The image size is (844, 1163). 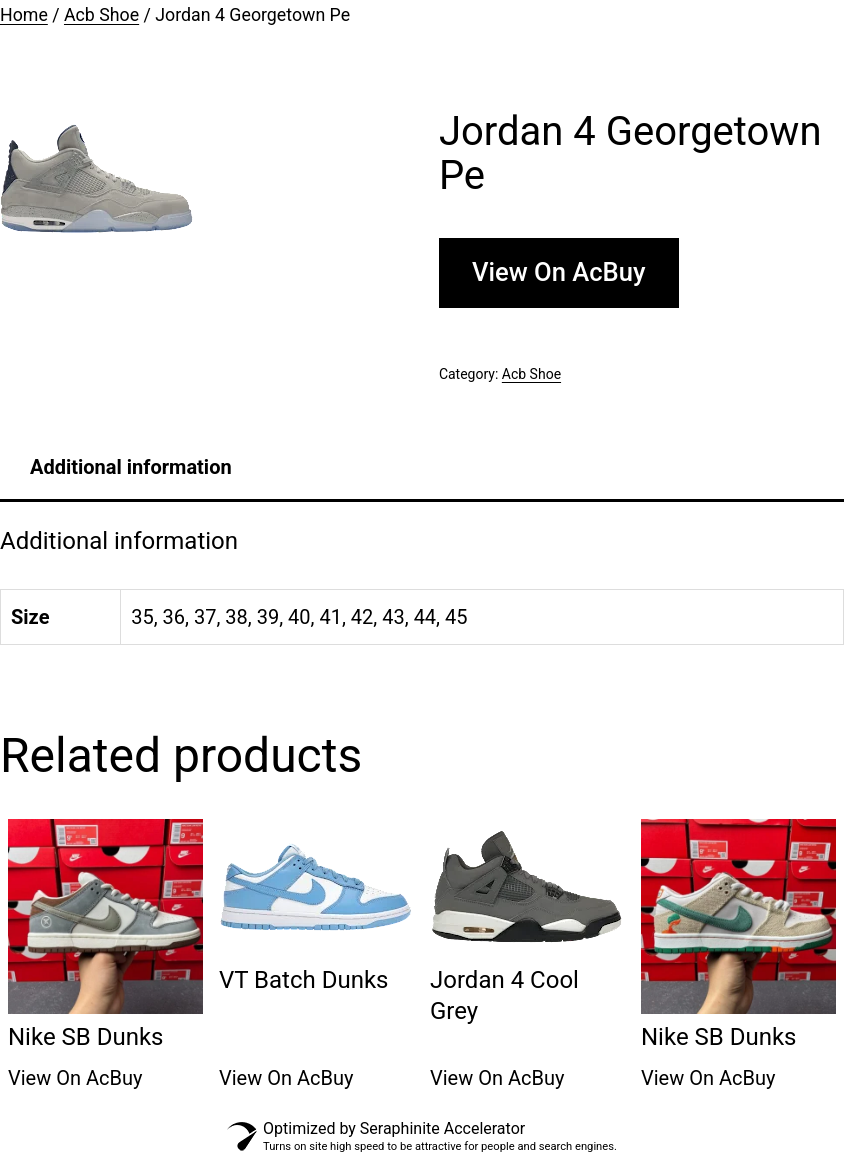 What do you see at coordinates (101, 15) in the screenshot?
I see `Acb Shoe` at bounding box center [101, 15].